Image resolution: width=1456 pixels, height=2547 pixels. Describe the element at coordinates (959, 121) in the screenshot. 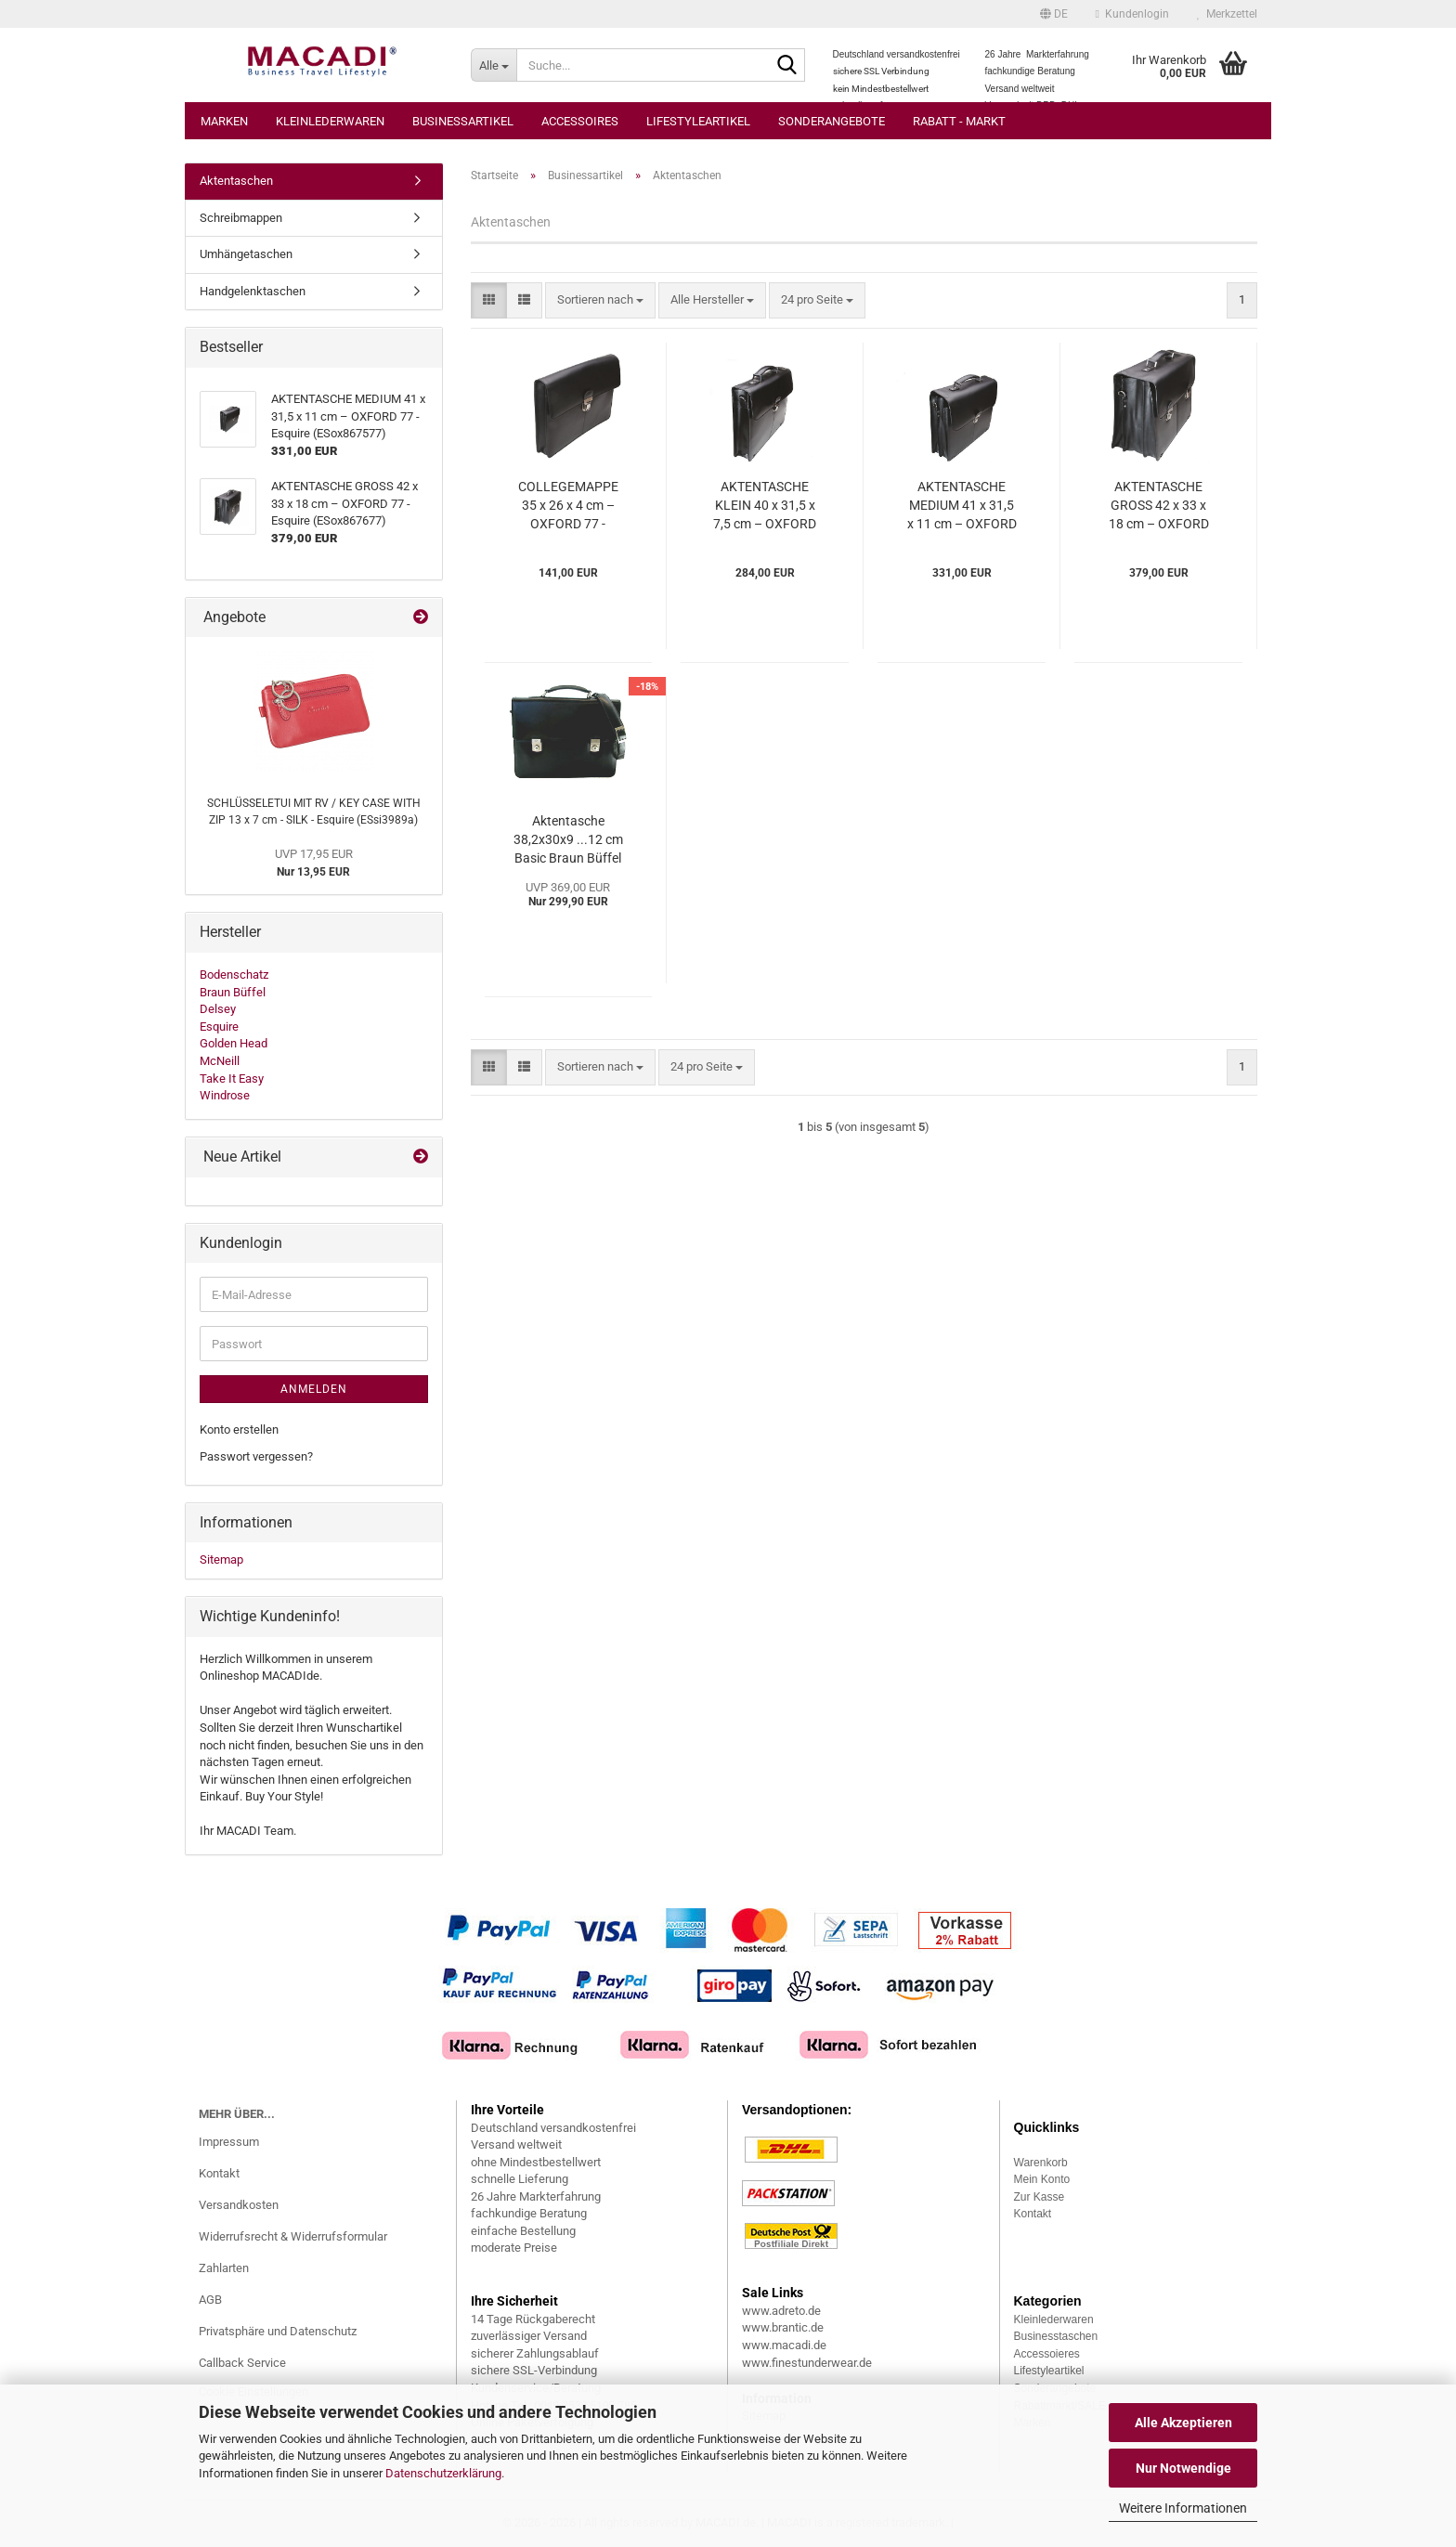

I see `Rabatt - Markt` at that location.